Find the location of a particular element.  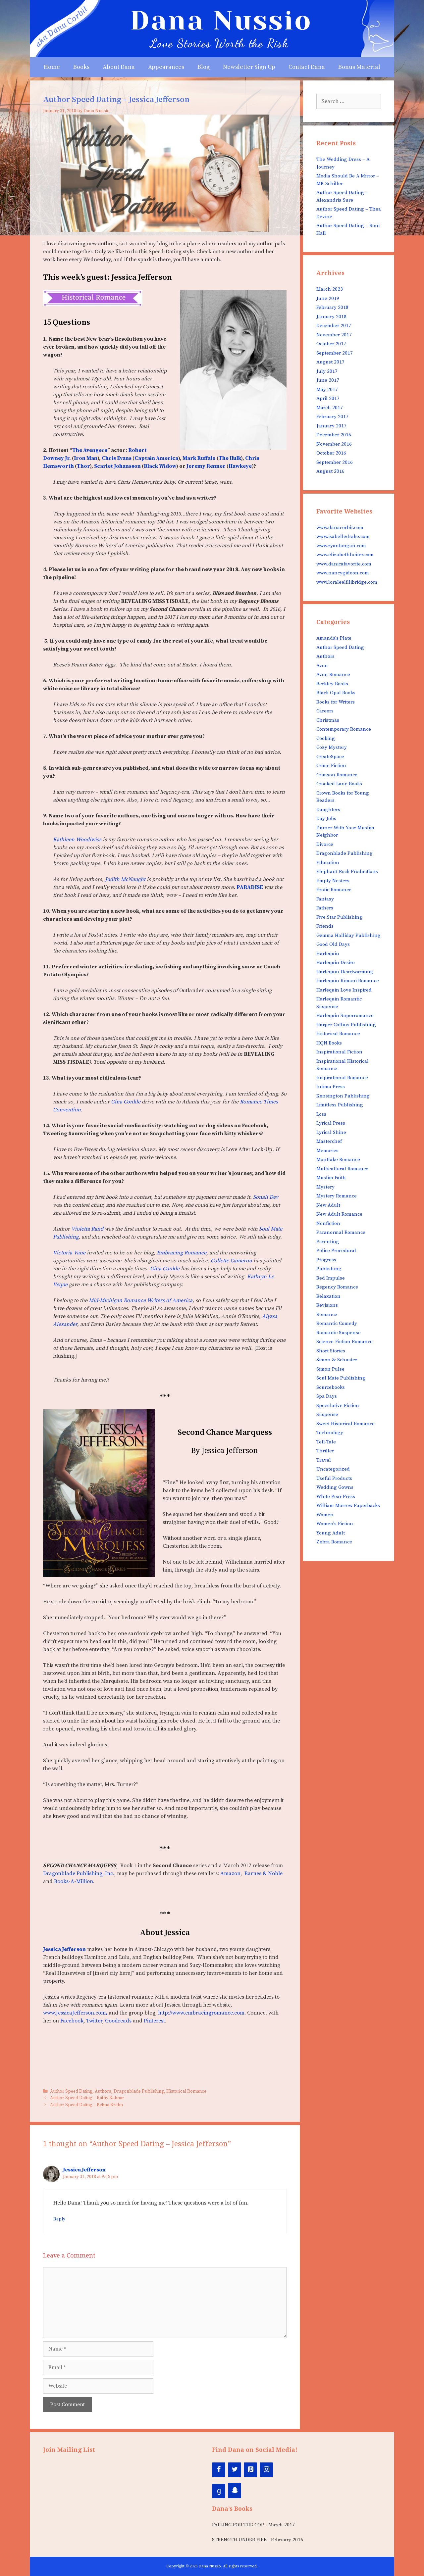

Thor is located at coordinates (83, 466).